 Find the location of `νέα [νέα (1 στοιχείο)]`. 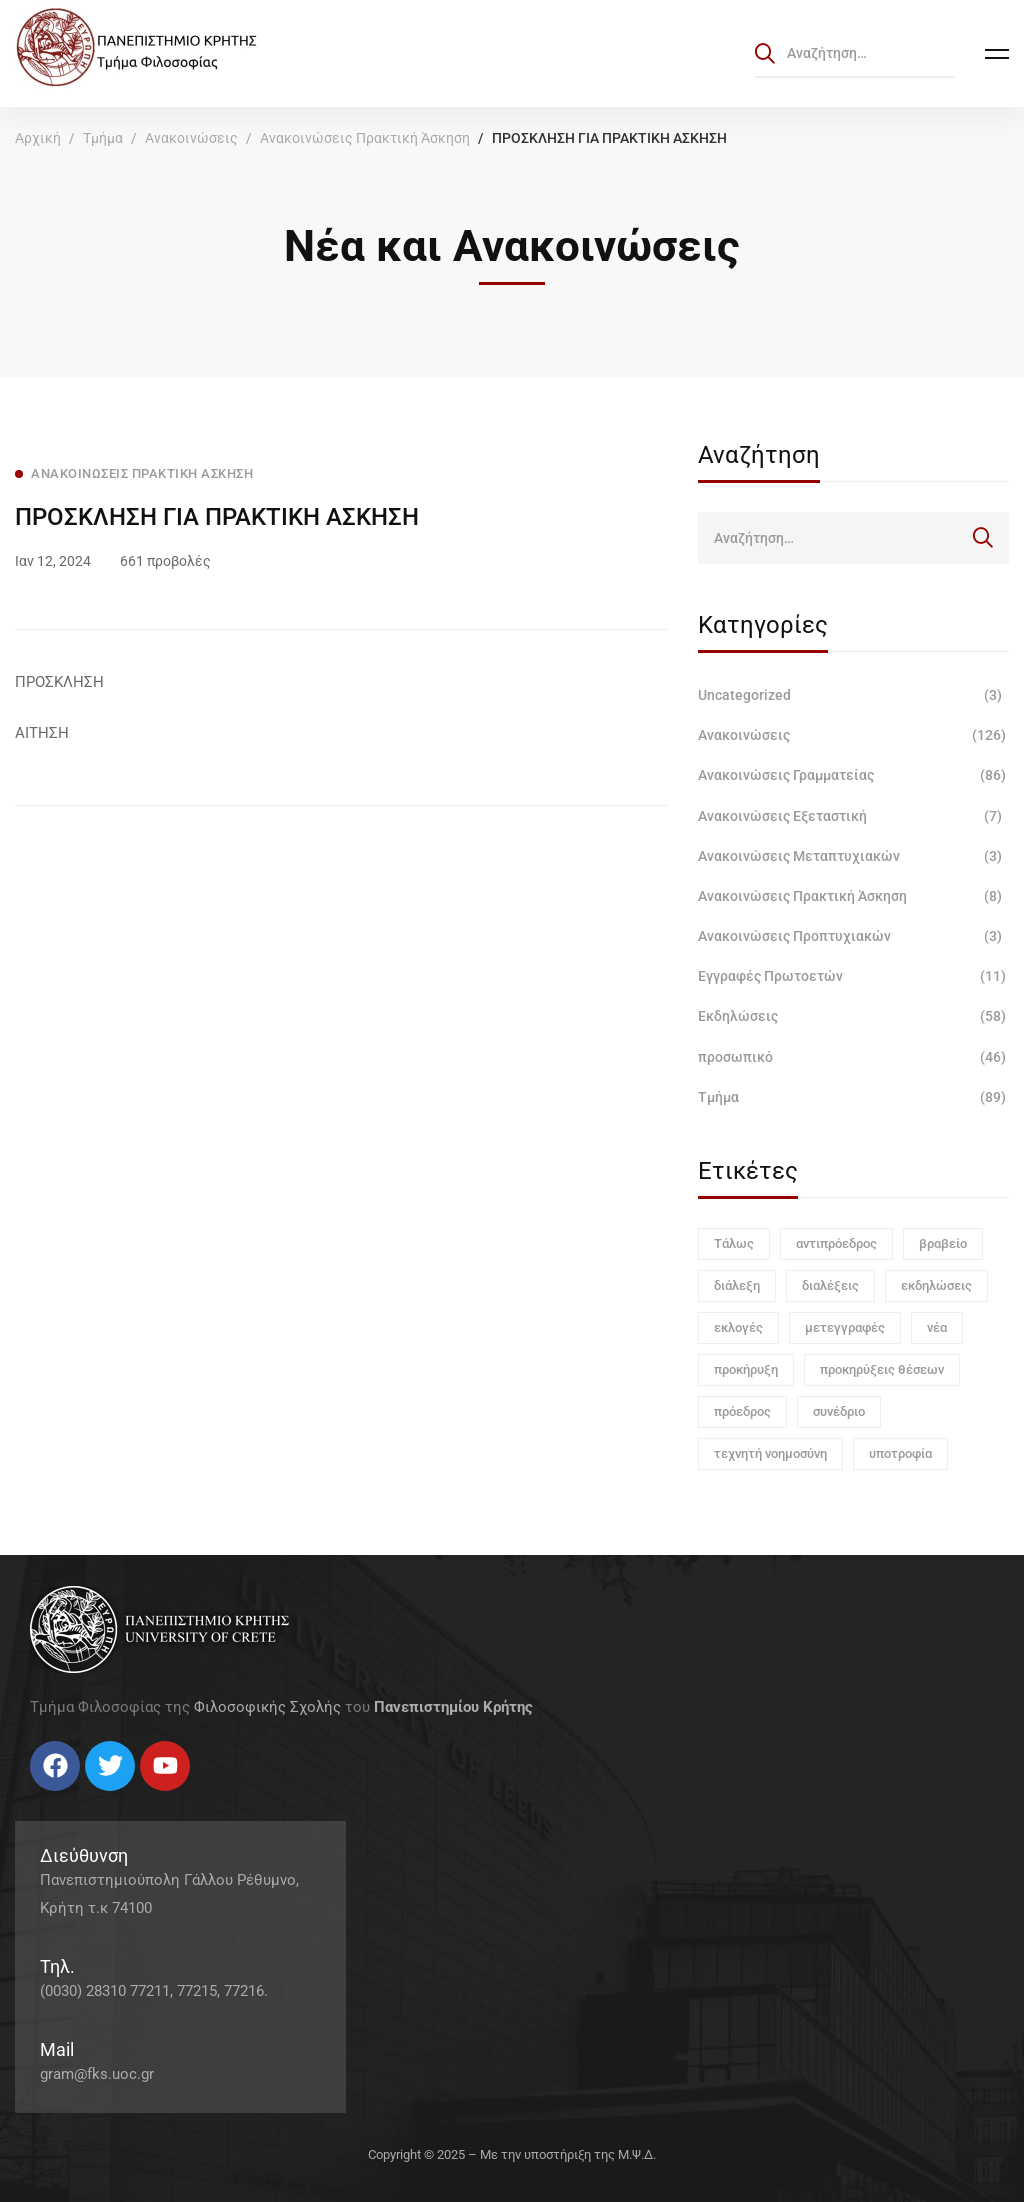

νέα [νέα (1 στοιχείο)] is located at coordinates (937, 1327).